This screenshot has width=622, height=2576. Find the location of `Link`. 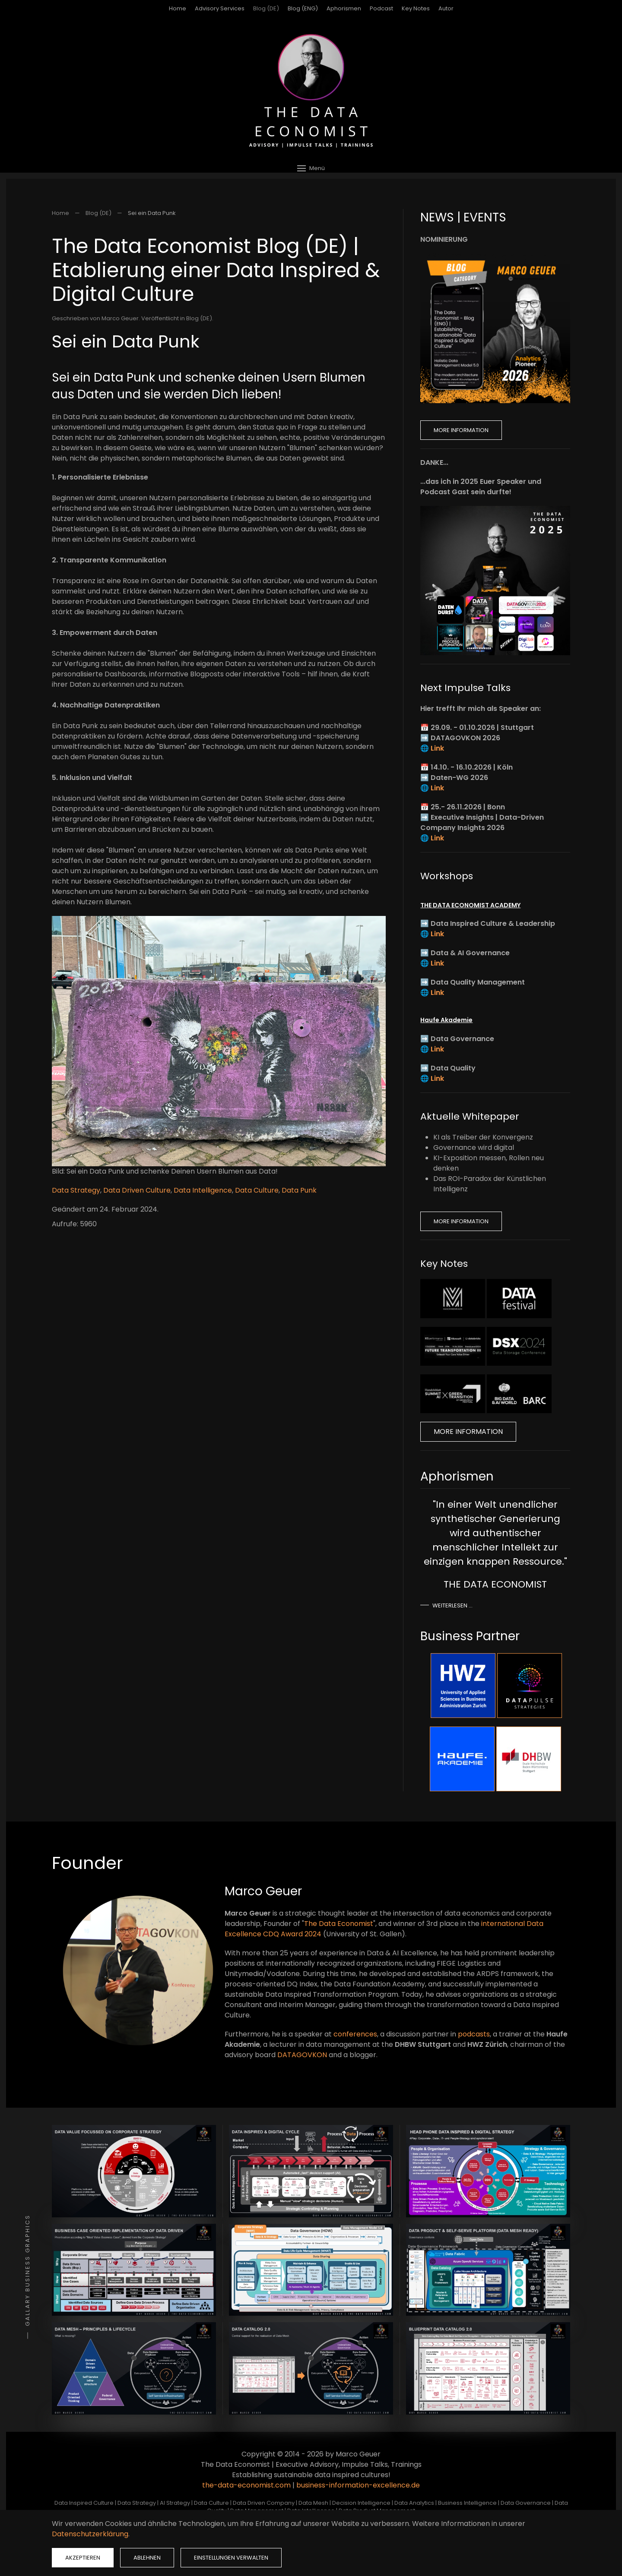

Link is located at coordinates (437, 748).